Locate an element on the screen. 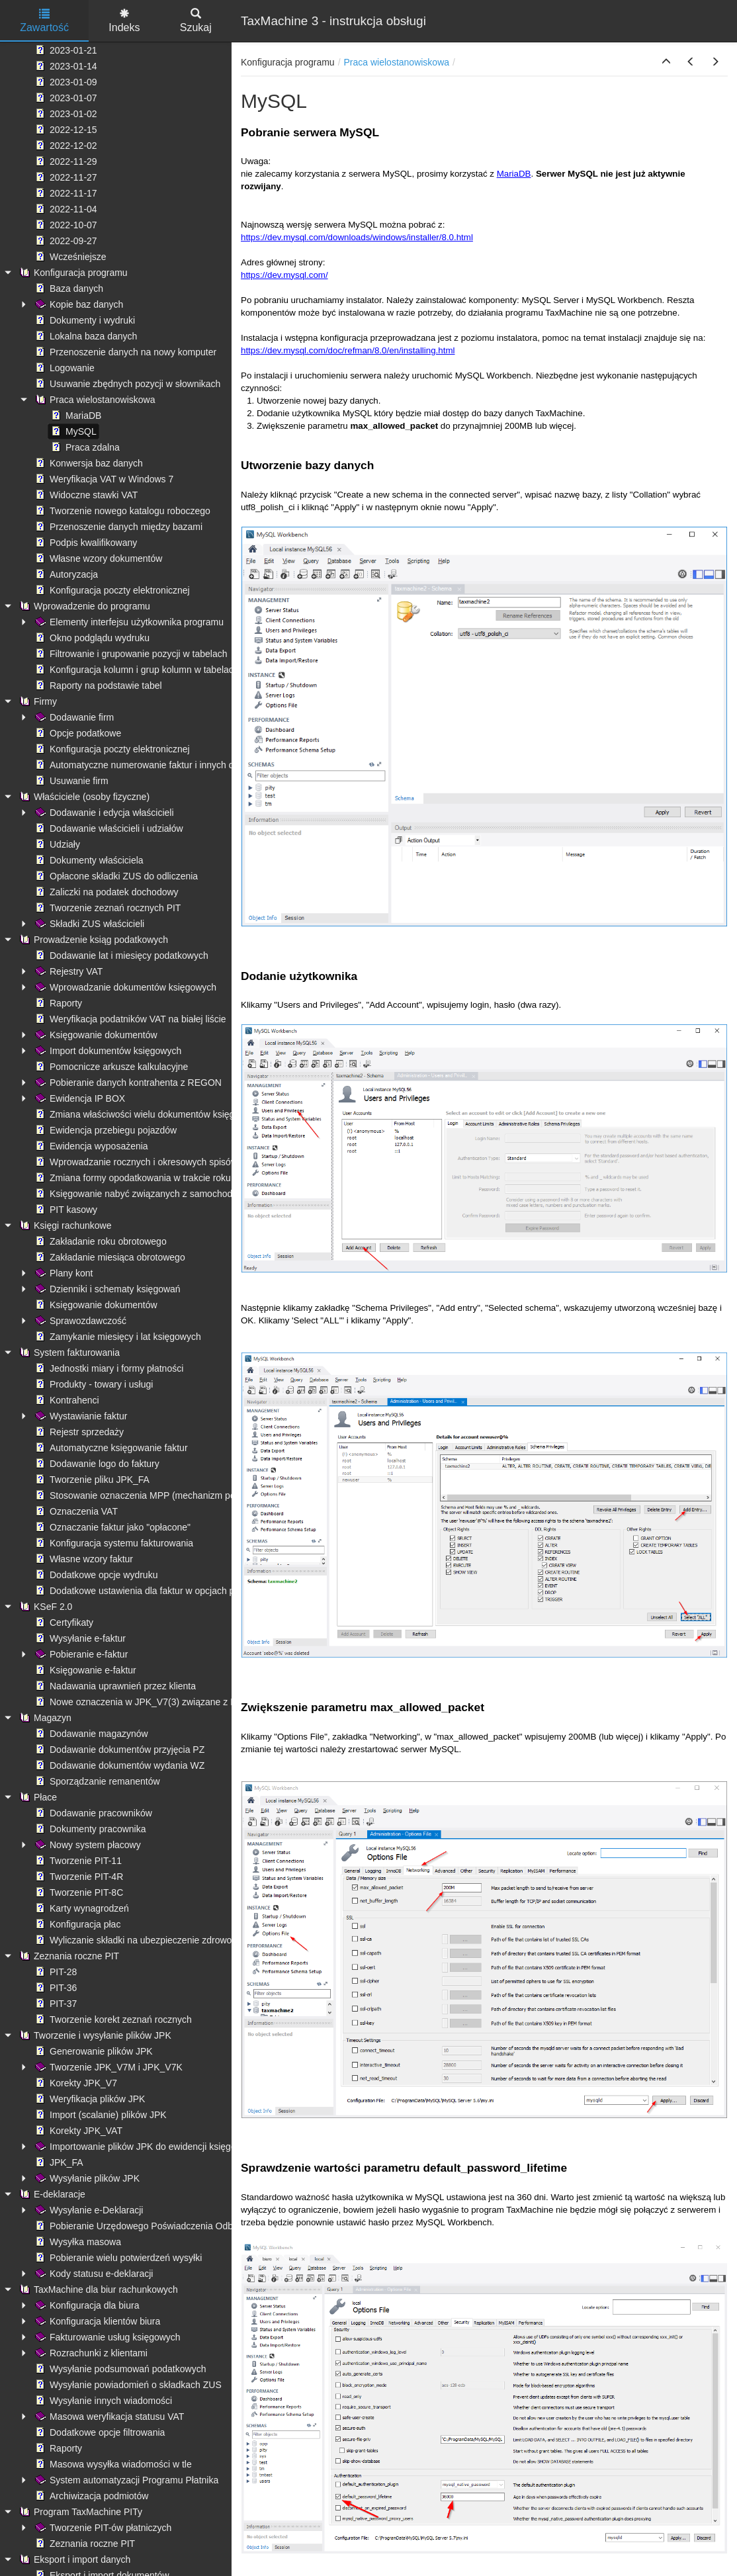 This screenshot has height=2576, width=737. MariaDB [treeitem] is located at coordinates (74, 415).